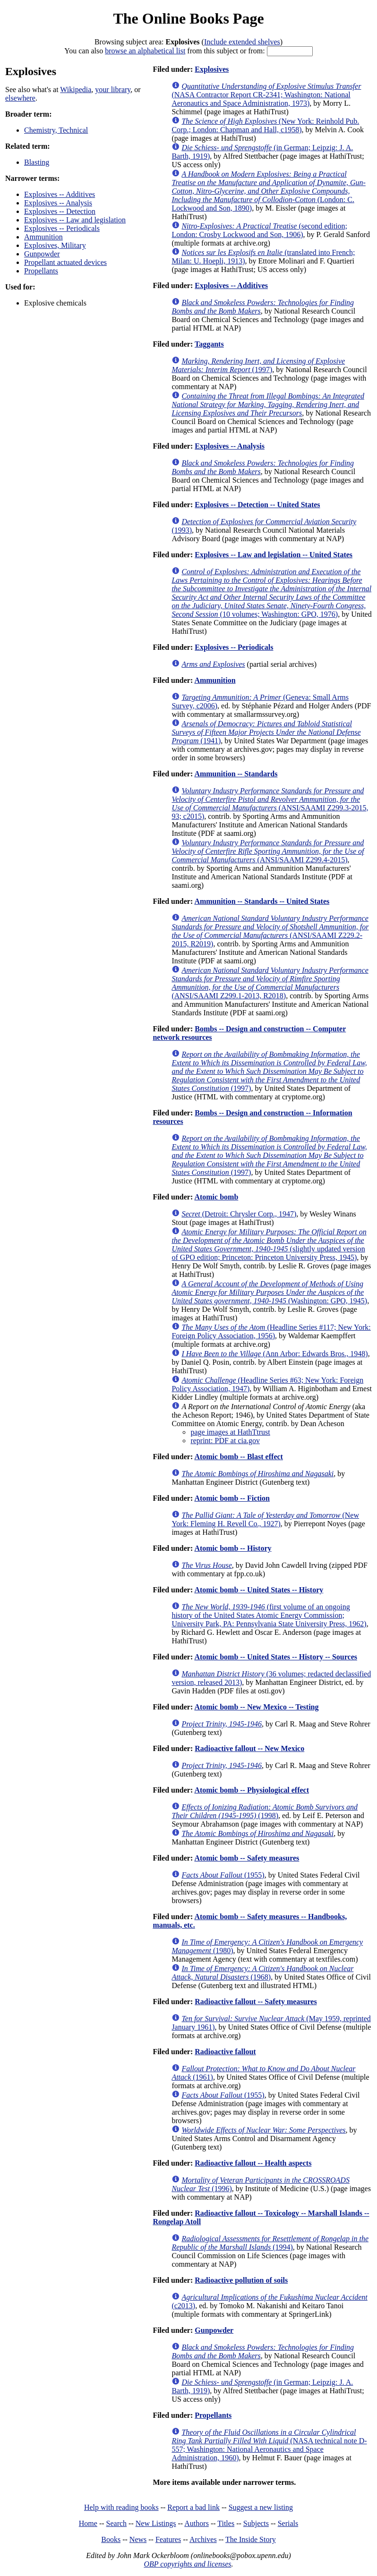 This screenshot has width=377, height=2576. I want to click on New Listings, so click(156, 2523).